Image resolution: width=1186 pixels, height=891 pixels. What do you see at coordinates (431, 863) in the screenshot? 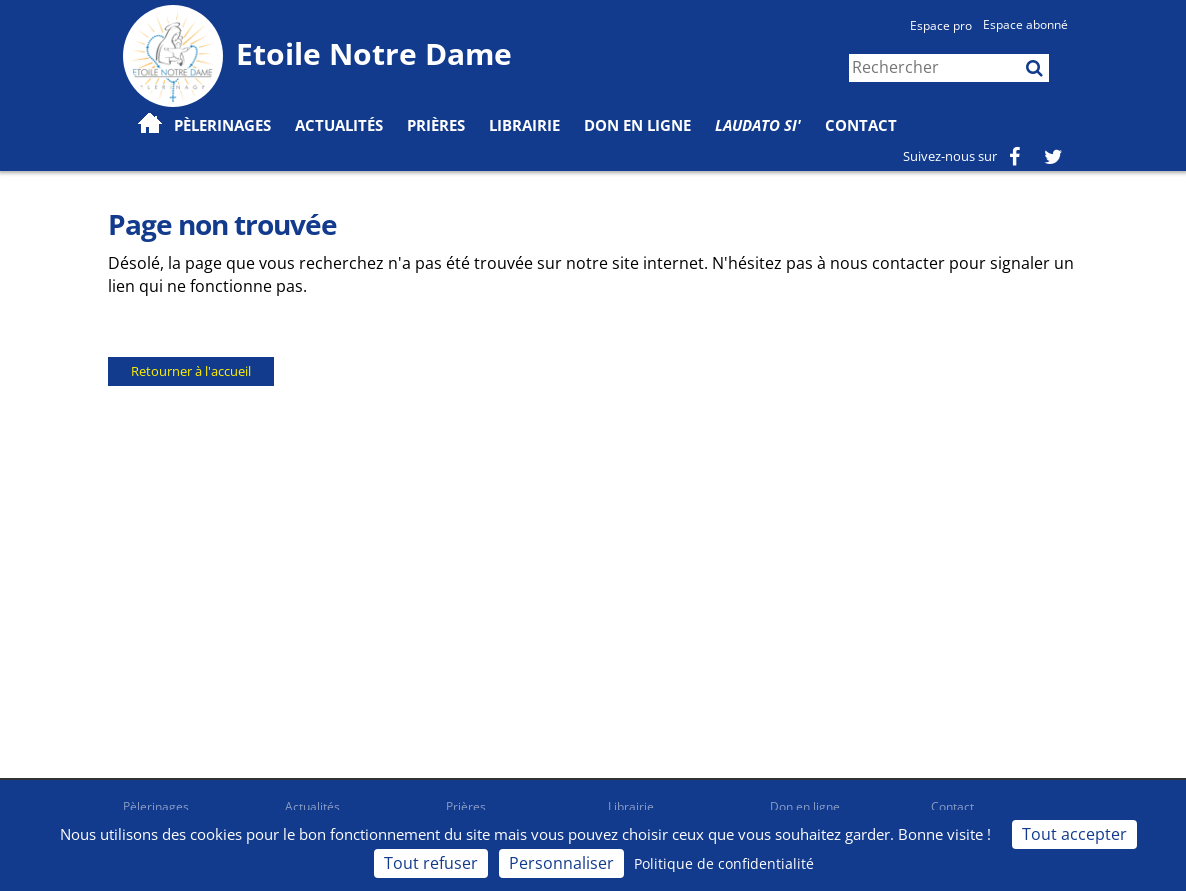
I see `Tout refuser` at bounding box center [431, 863].